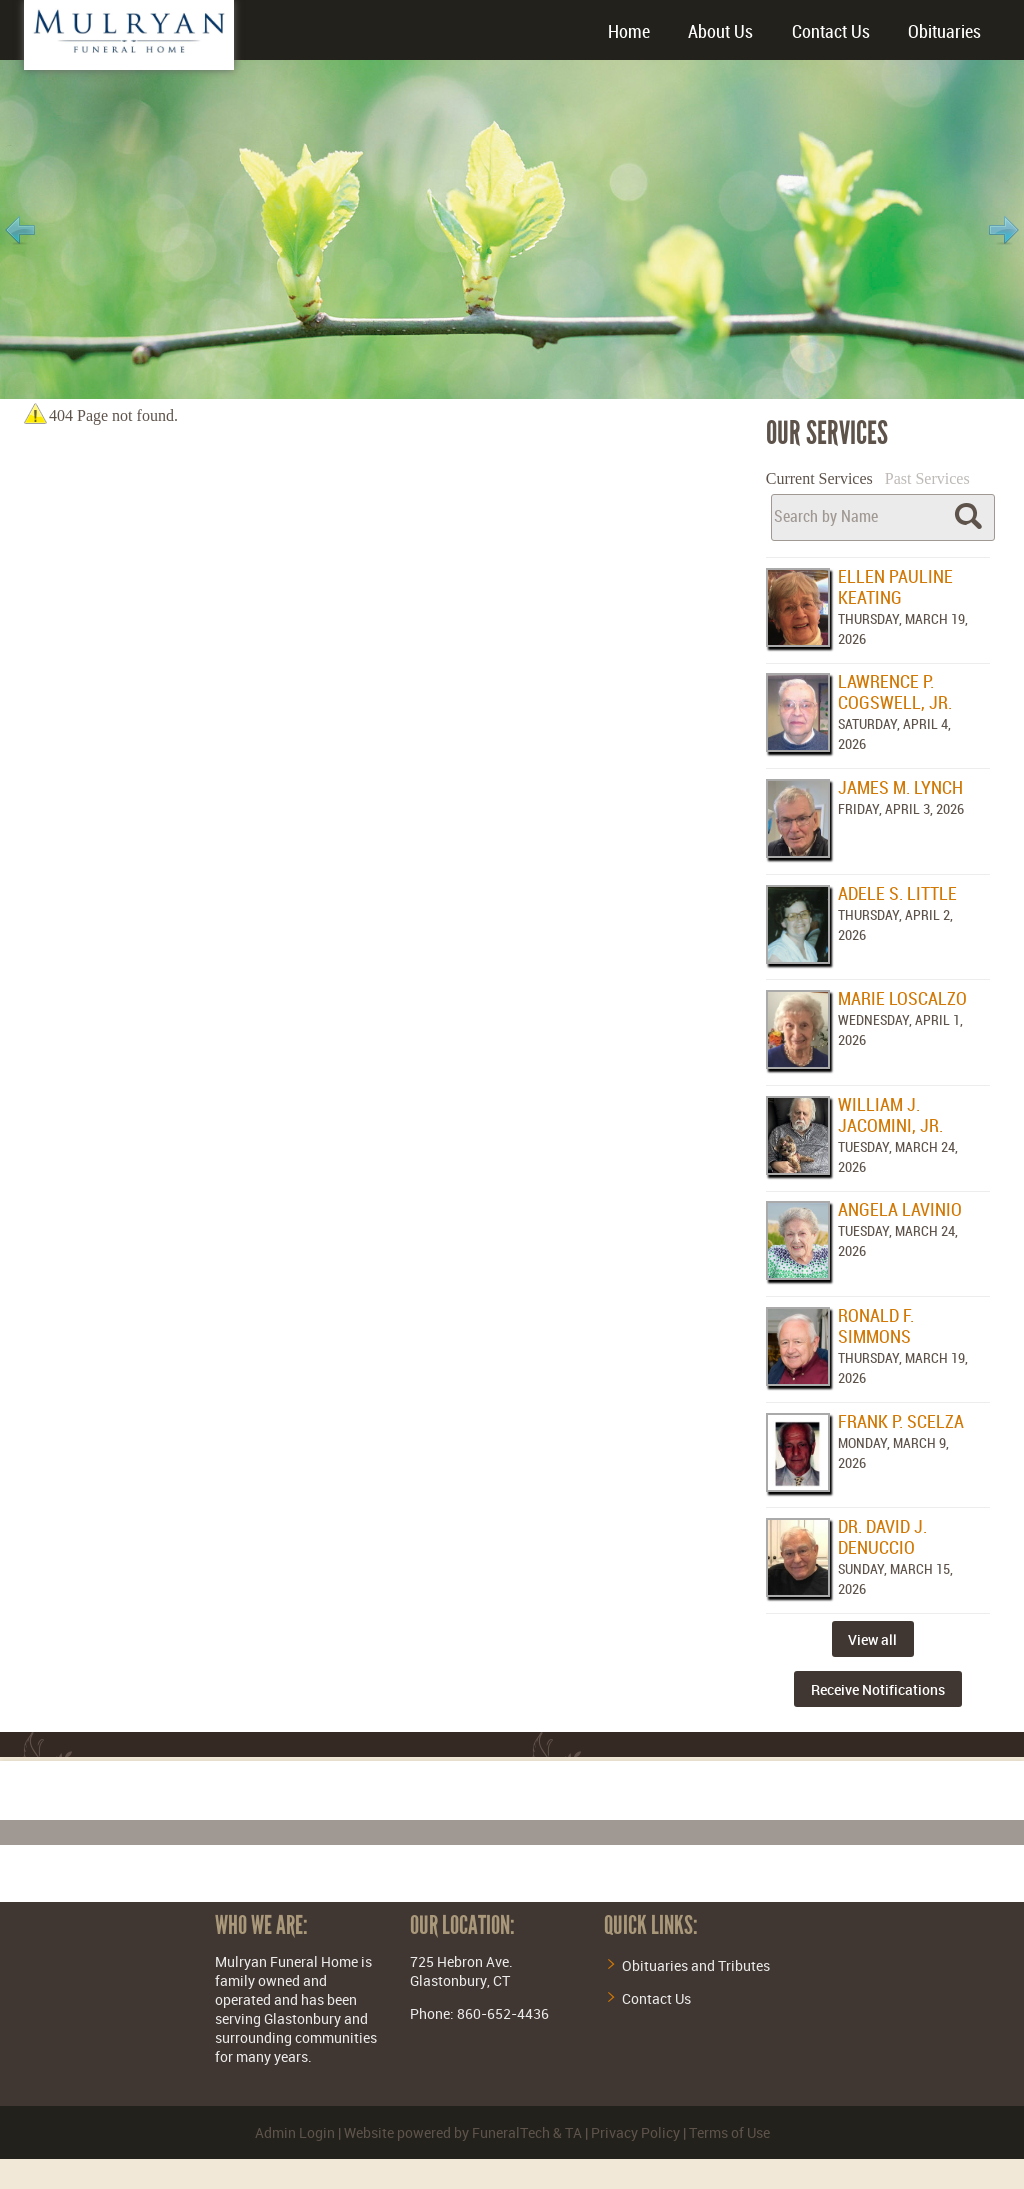 The width and height of the screenshot is (1024, 2189). Describe the element at coordinates (902, 999) in the screenshot. I see `Marie Loscalzo` at that location.